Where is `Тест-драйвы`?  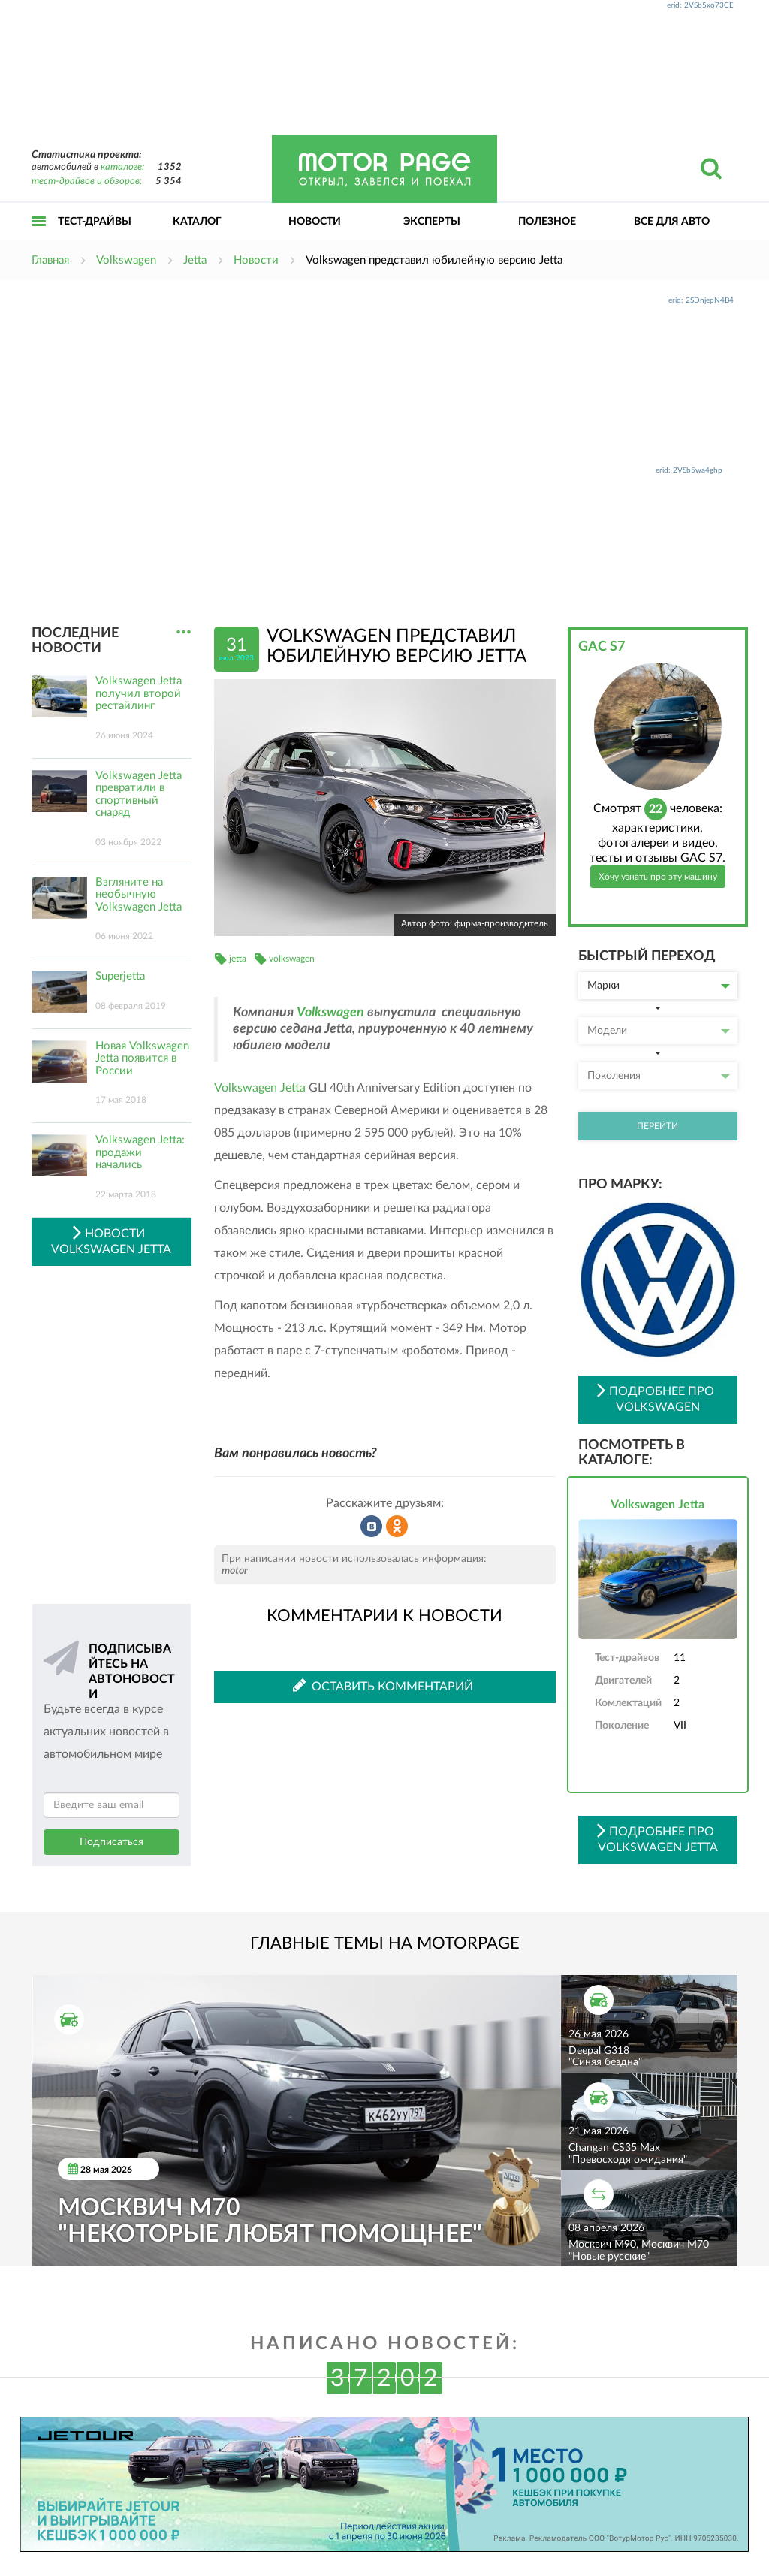 Тест-драйвы is located at coordinates (94, 221).